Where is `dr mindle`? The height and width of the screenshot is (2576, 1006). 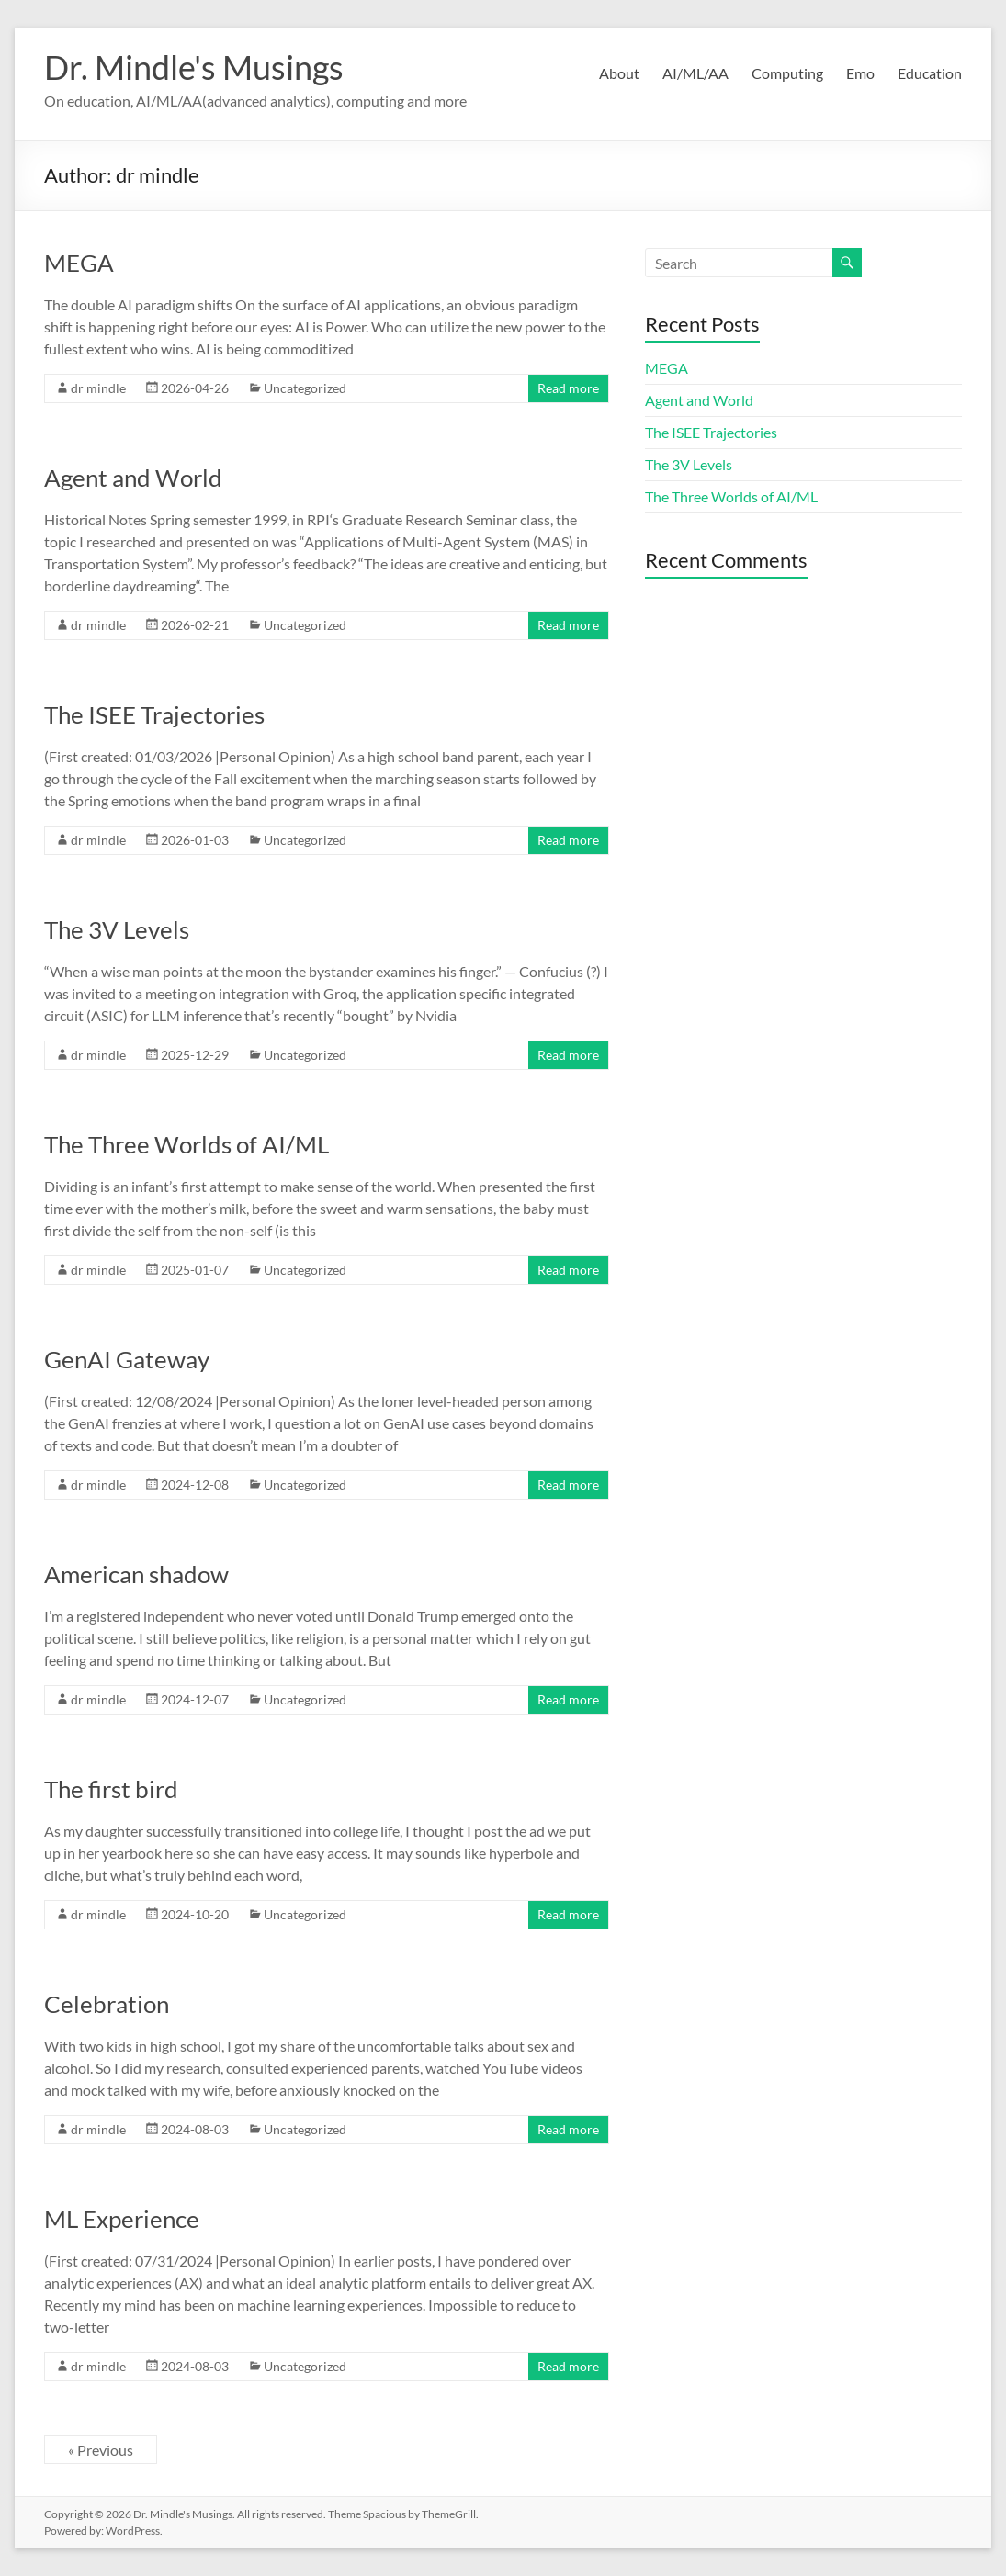
dr mindle is located at coordinates (98, 388).